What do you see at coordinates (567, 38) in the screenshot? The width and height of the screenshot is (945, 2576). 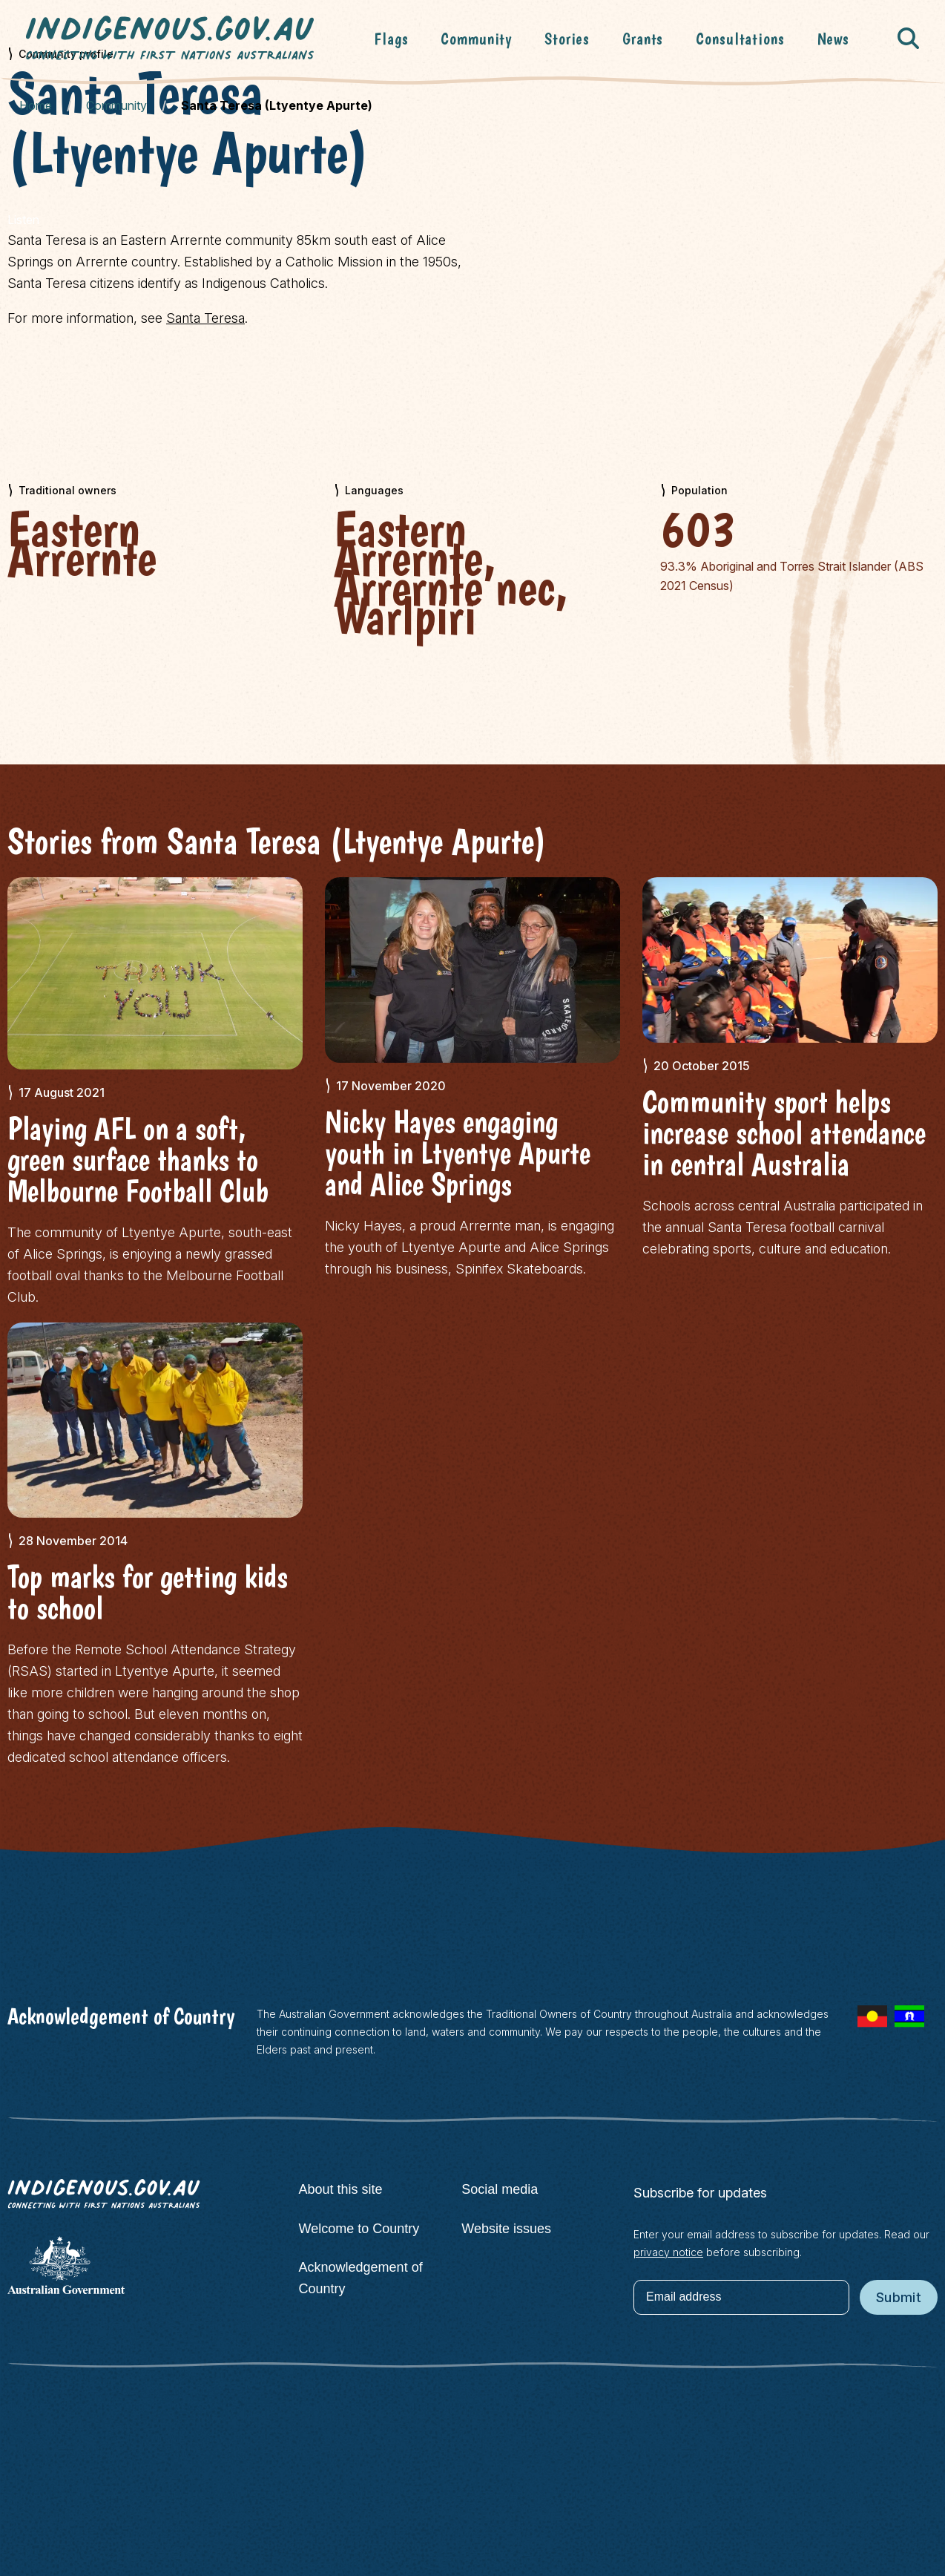 I see `Stories` at bounding box center [567, 38].